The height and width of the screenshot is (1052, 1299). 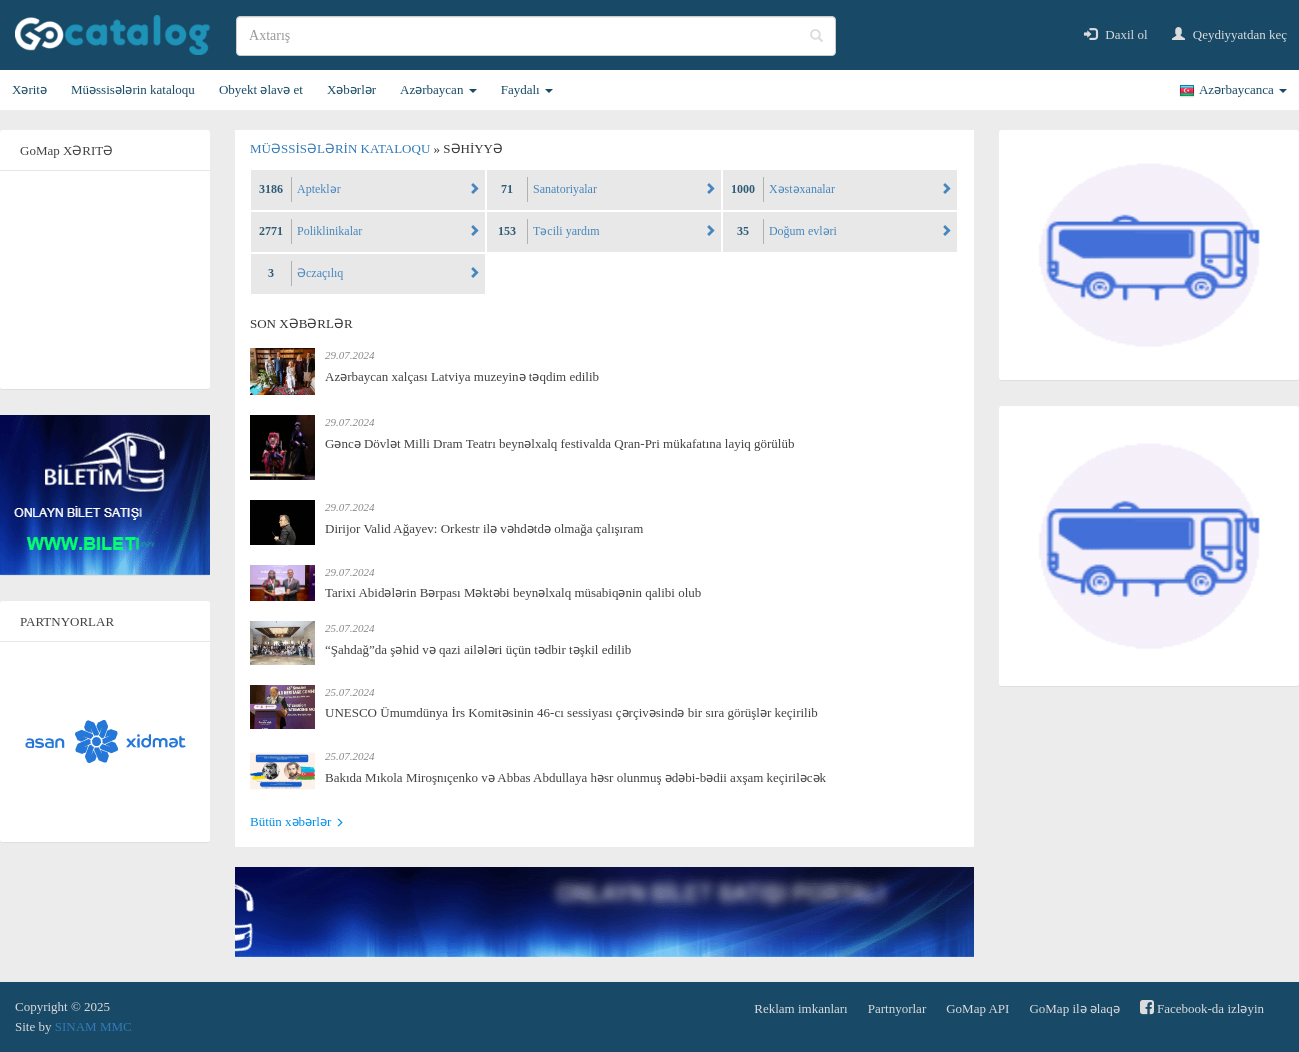 I want to click on SINAM MMC, so click(x=93, y=1026).